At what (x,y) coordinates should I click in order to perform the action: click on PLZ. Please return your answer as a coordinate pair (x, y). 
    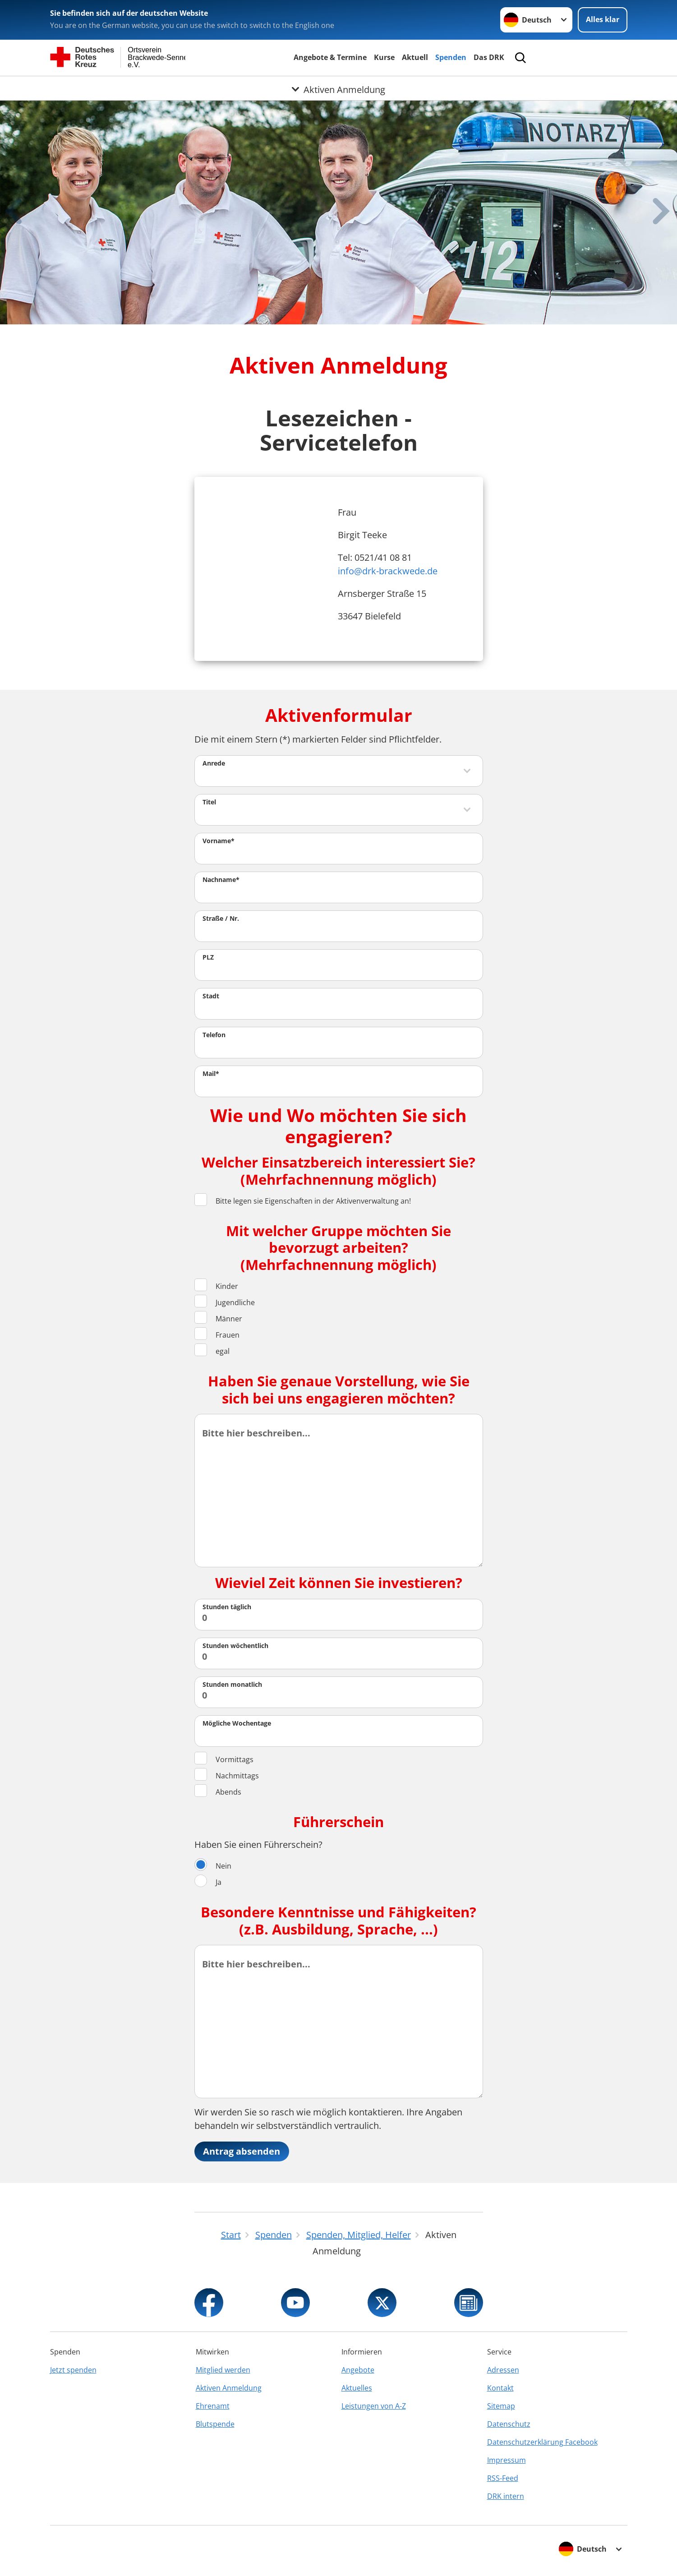
    Looking at the image, I should click on (208, 957).